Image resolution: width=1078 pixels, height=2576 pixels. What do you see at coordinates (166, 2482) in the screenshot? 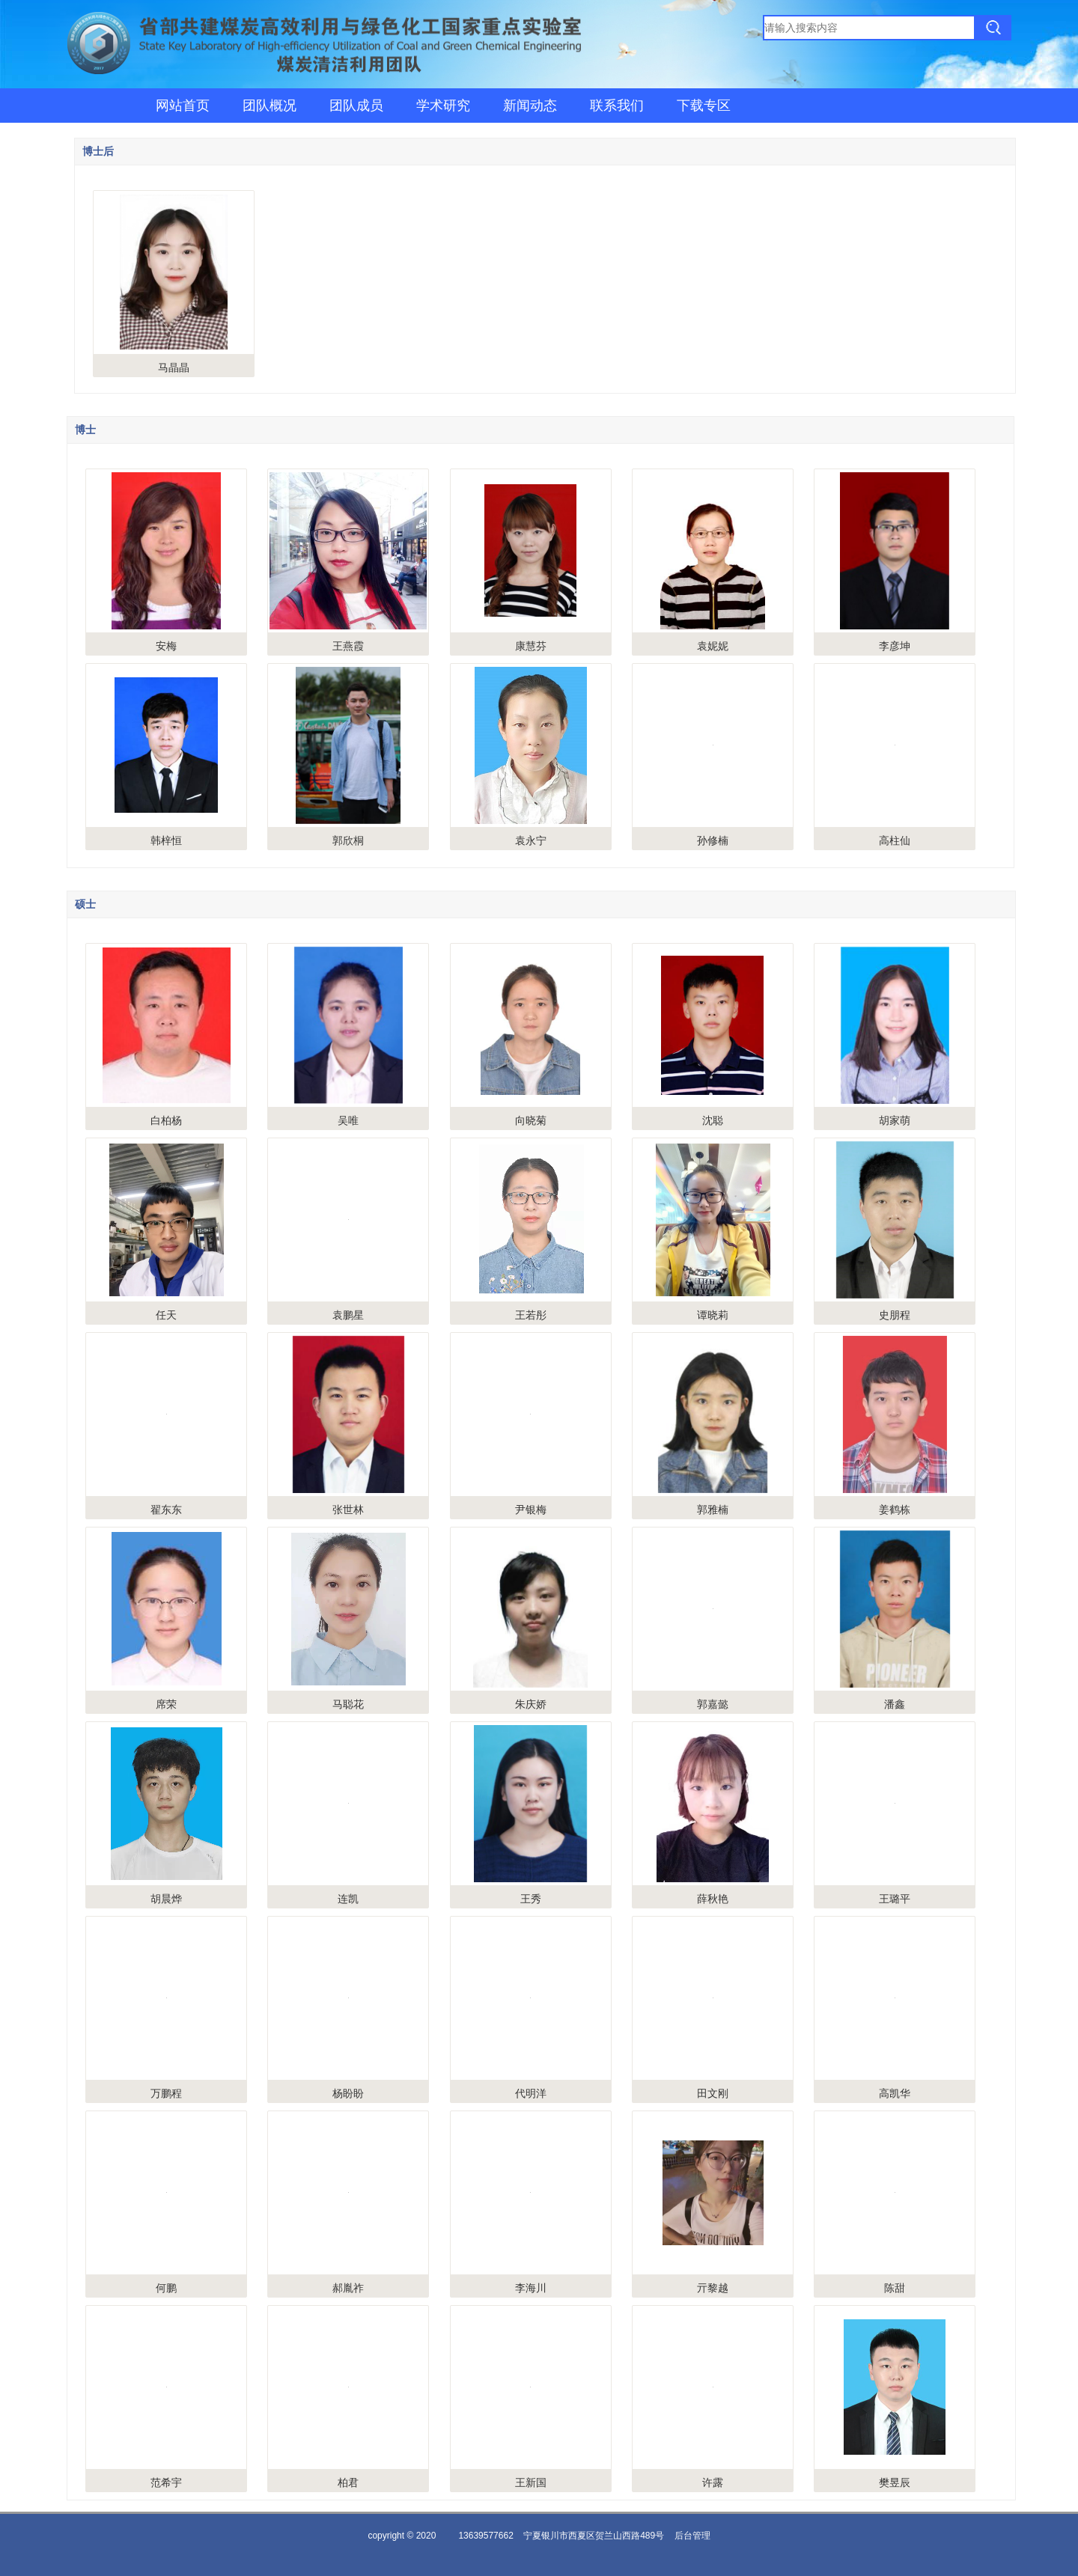
I see `范希宇` at bounding box center [166, 2482].